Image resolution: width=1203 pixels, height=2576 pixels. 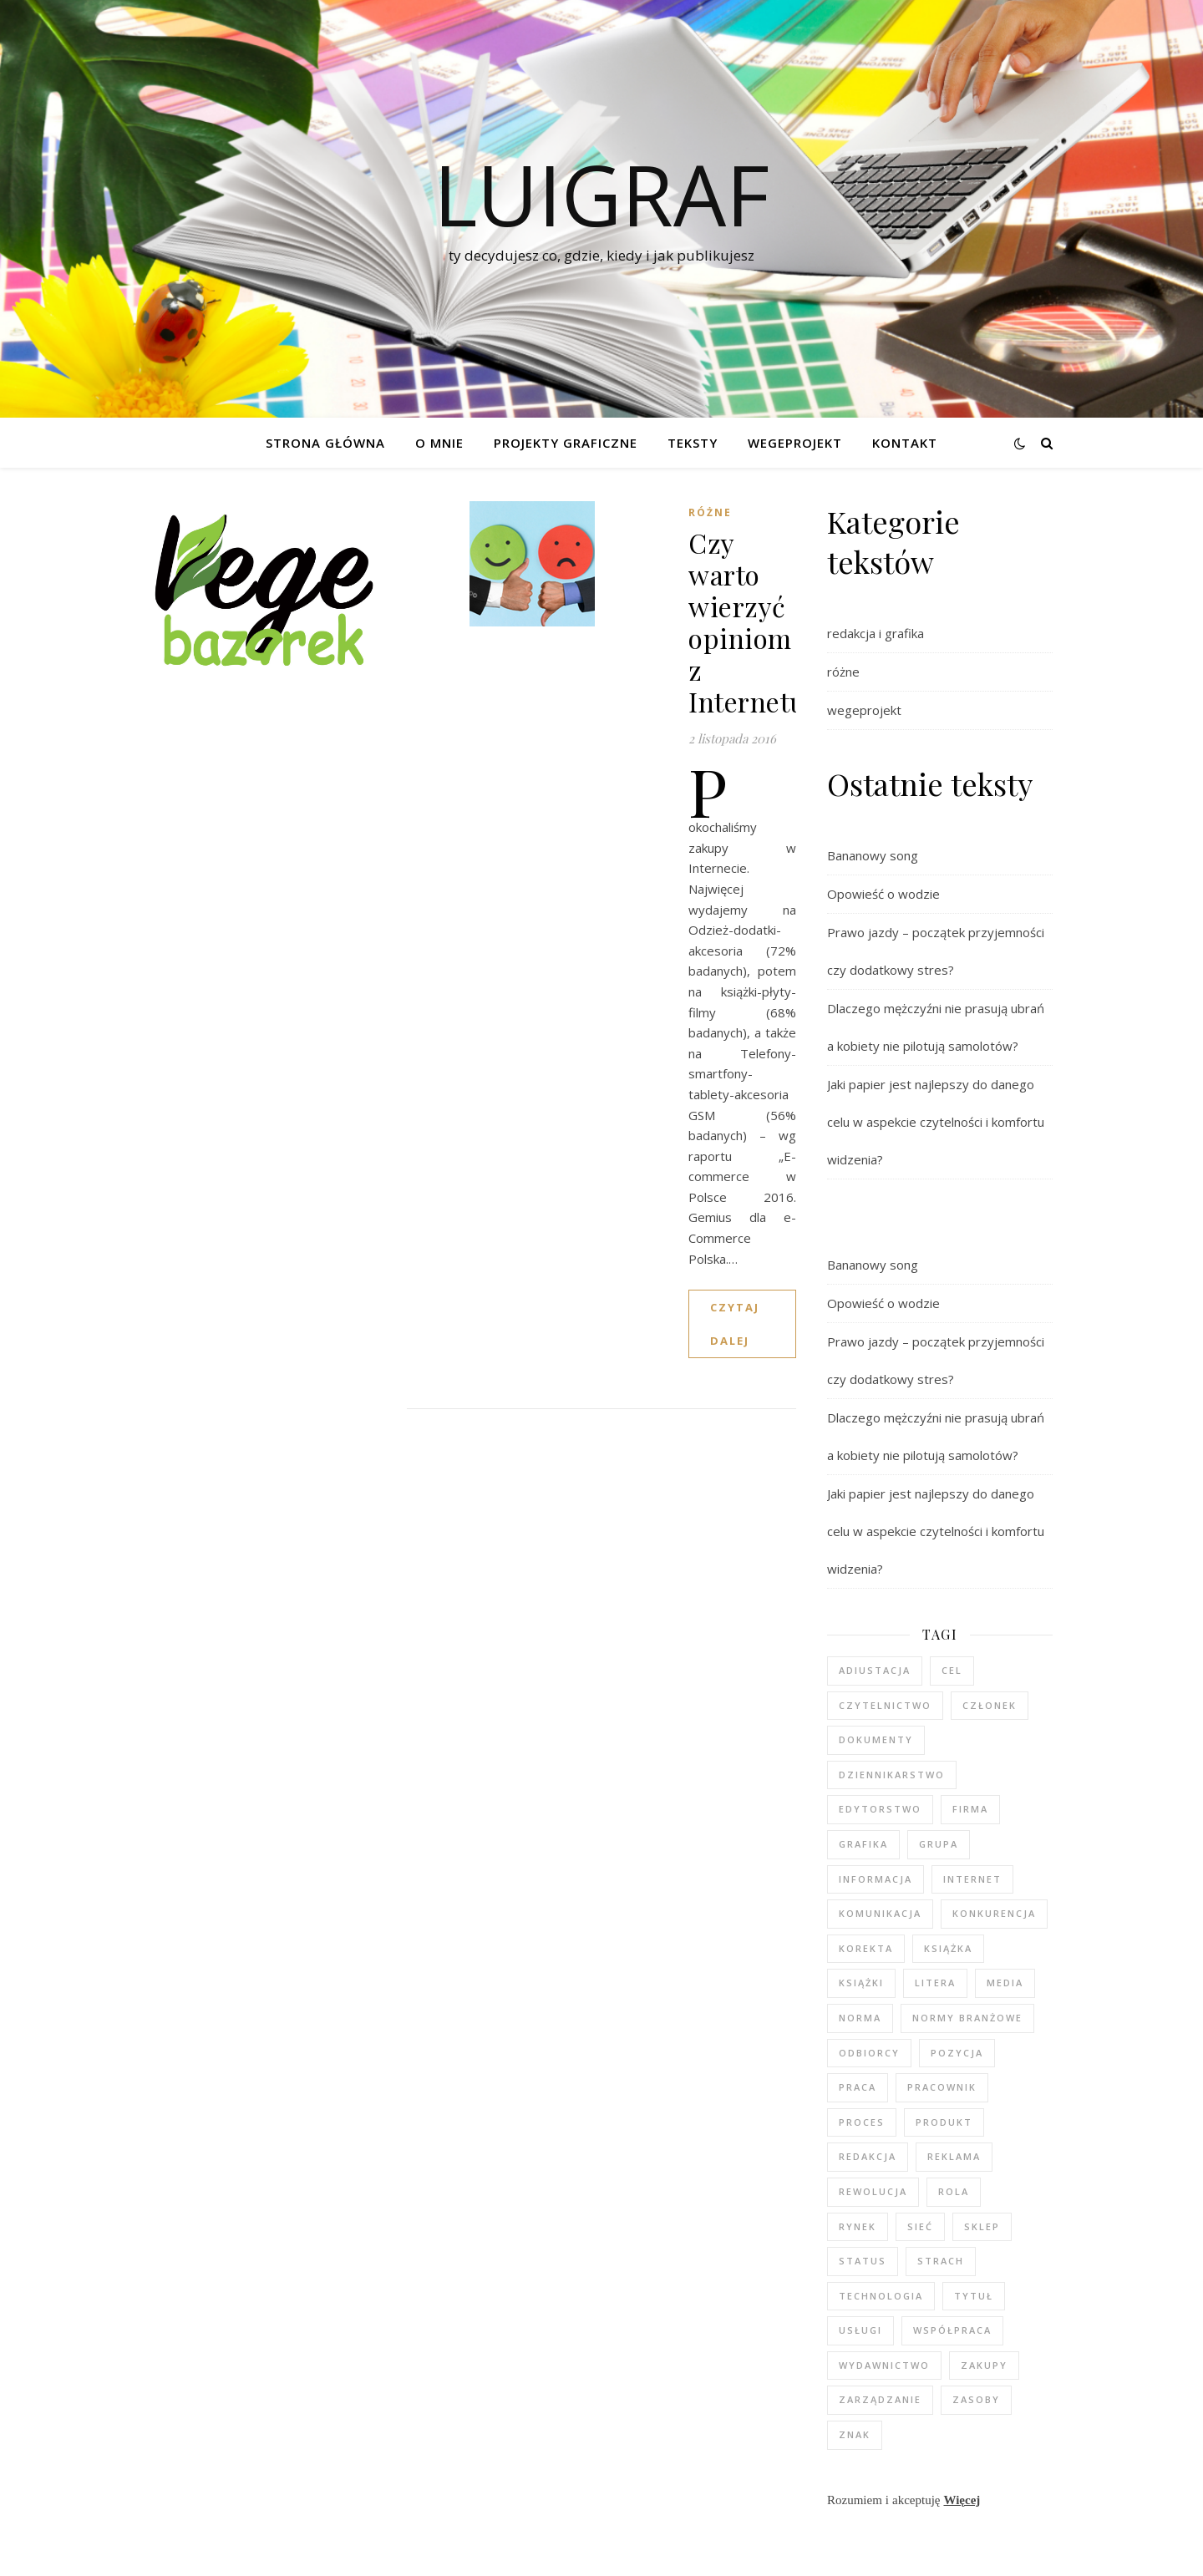 I want to click on konkurencja [konkurencja (2 elementy)], so click(x=994, y=1913).